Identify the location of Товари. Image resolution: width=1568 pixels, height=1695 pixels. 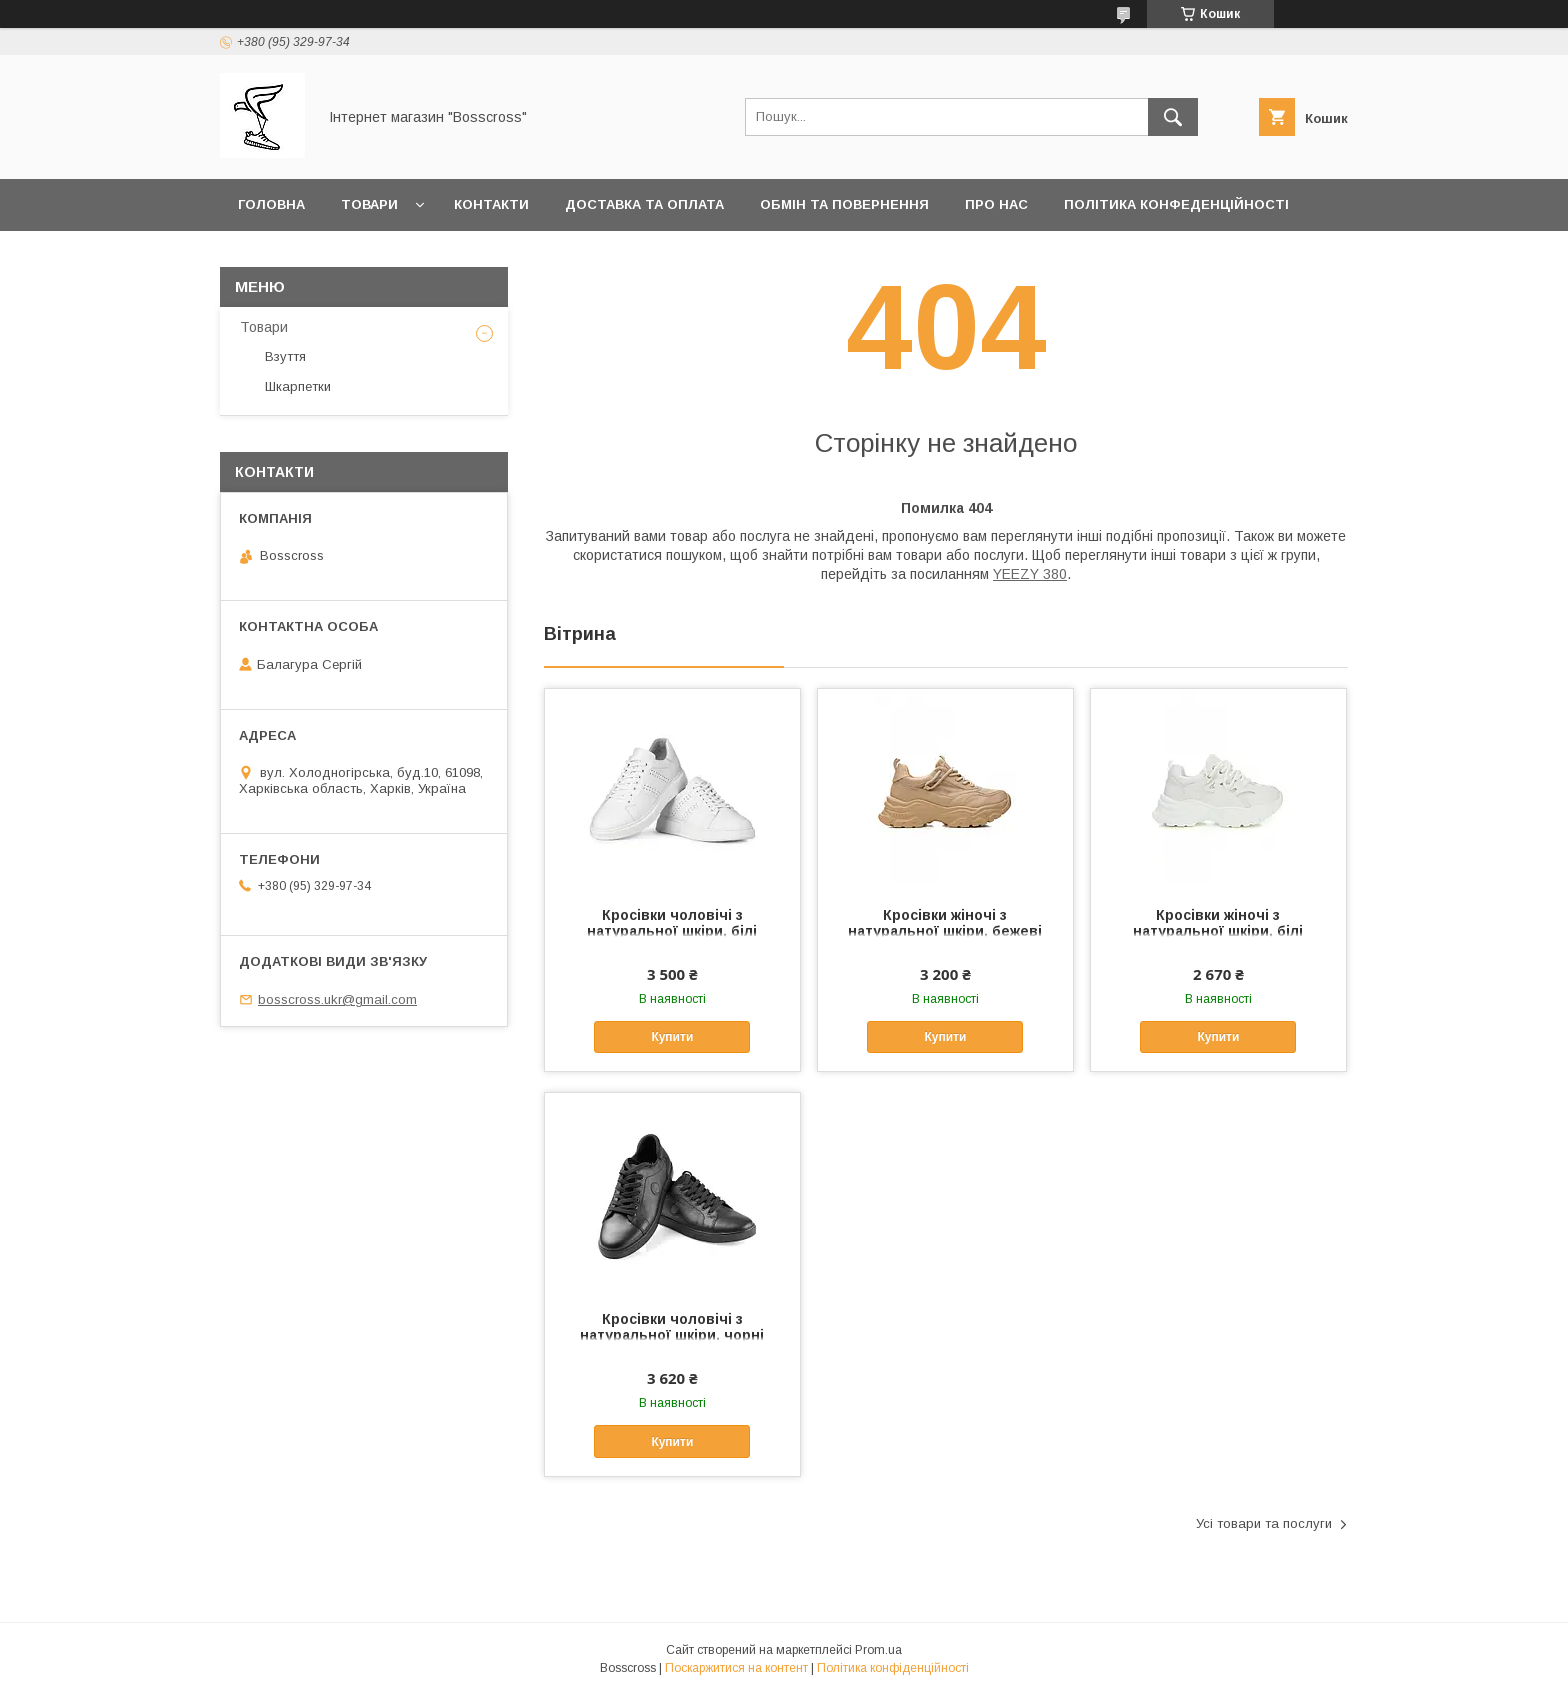
(369, 204).